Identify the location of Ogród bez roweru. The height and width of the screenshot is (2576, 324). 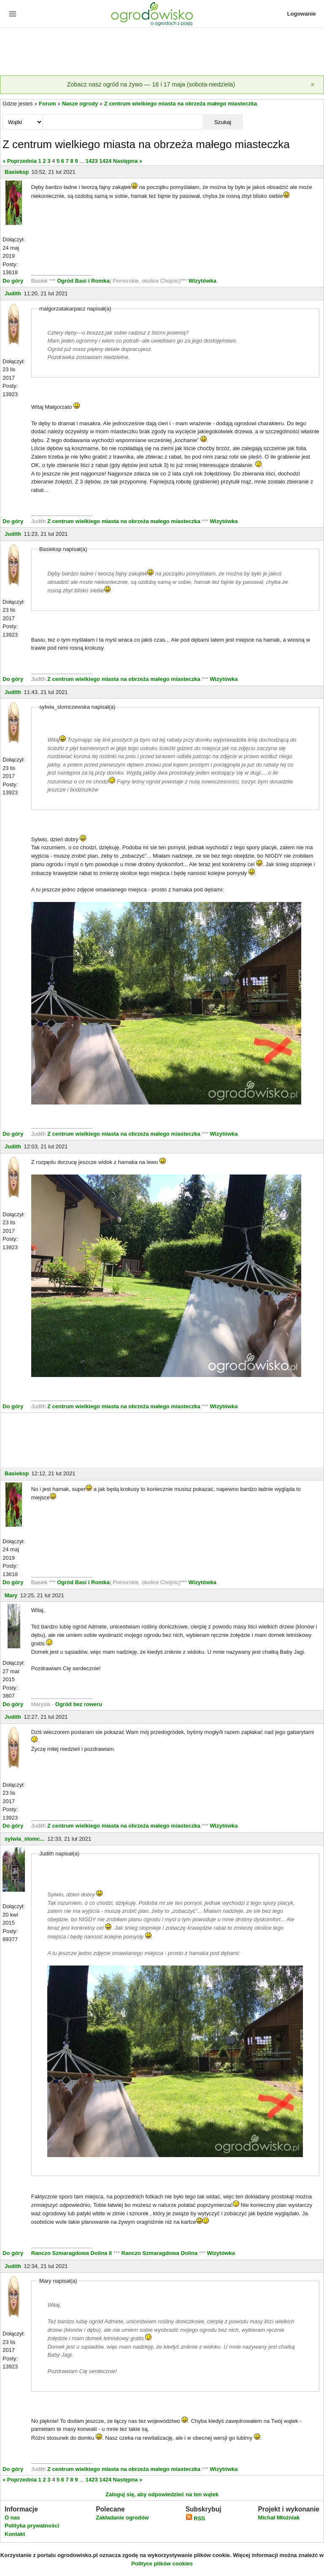
(78, 1704).